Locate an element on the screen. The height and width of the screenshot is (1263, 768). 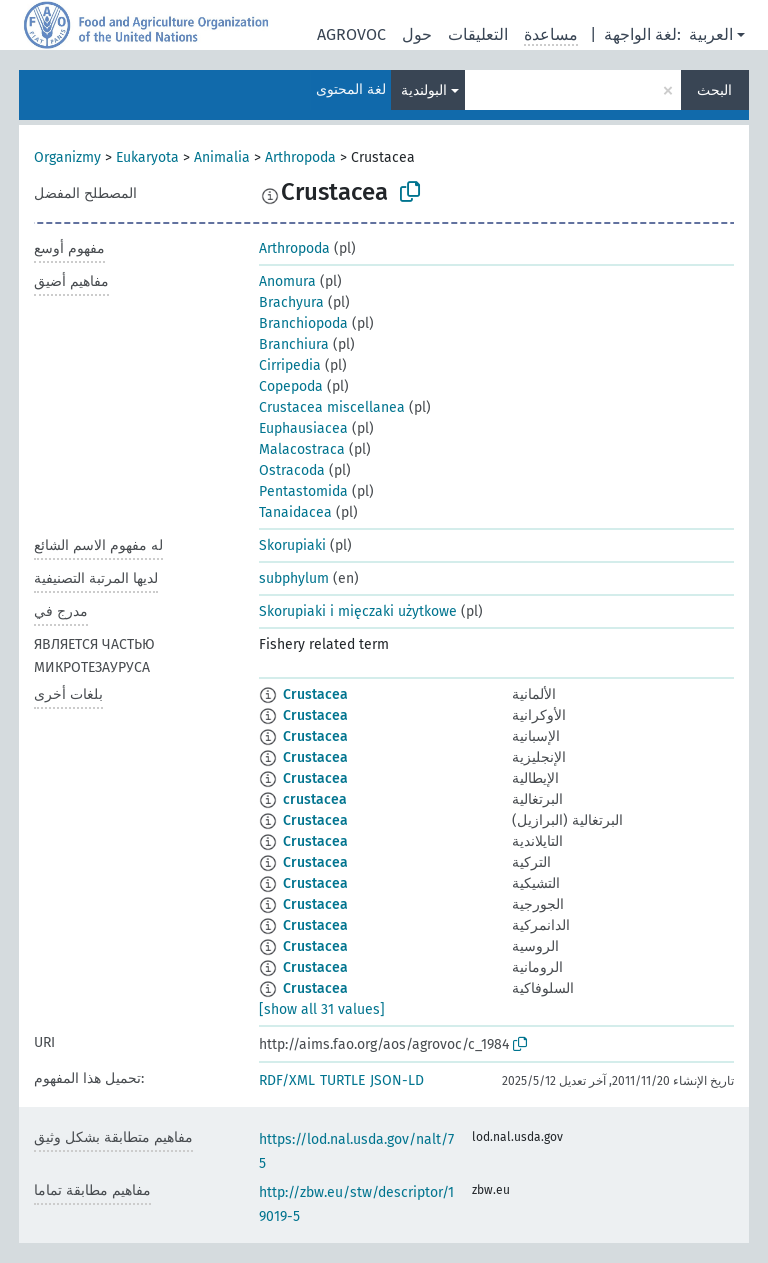
Pentastomida is located at coordinates (303, 491).